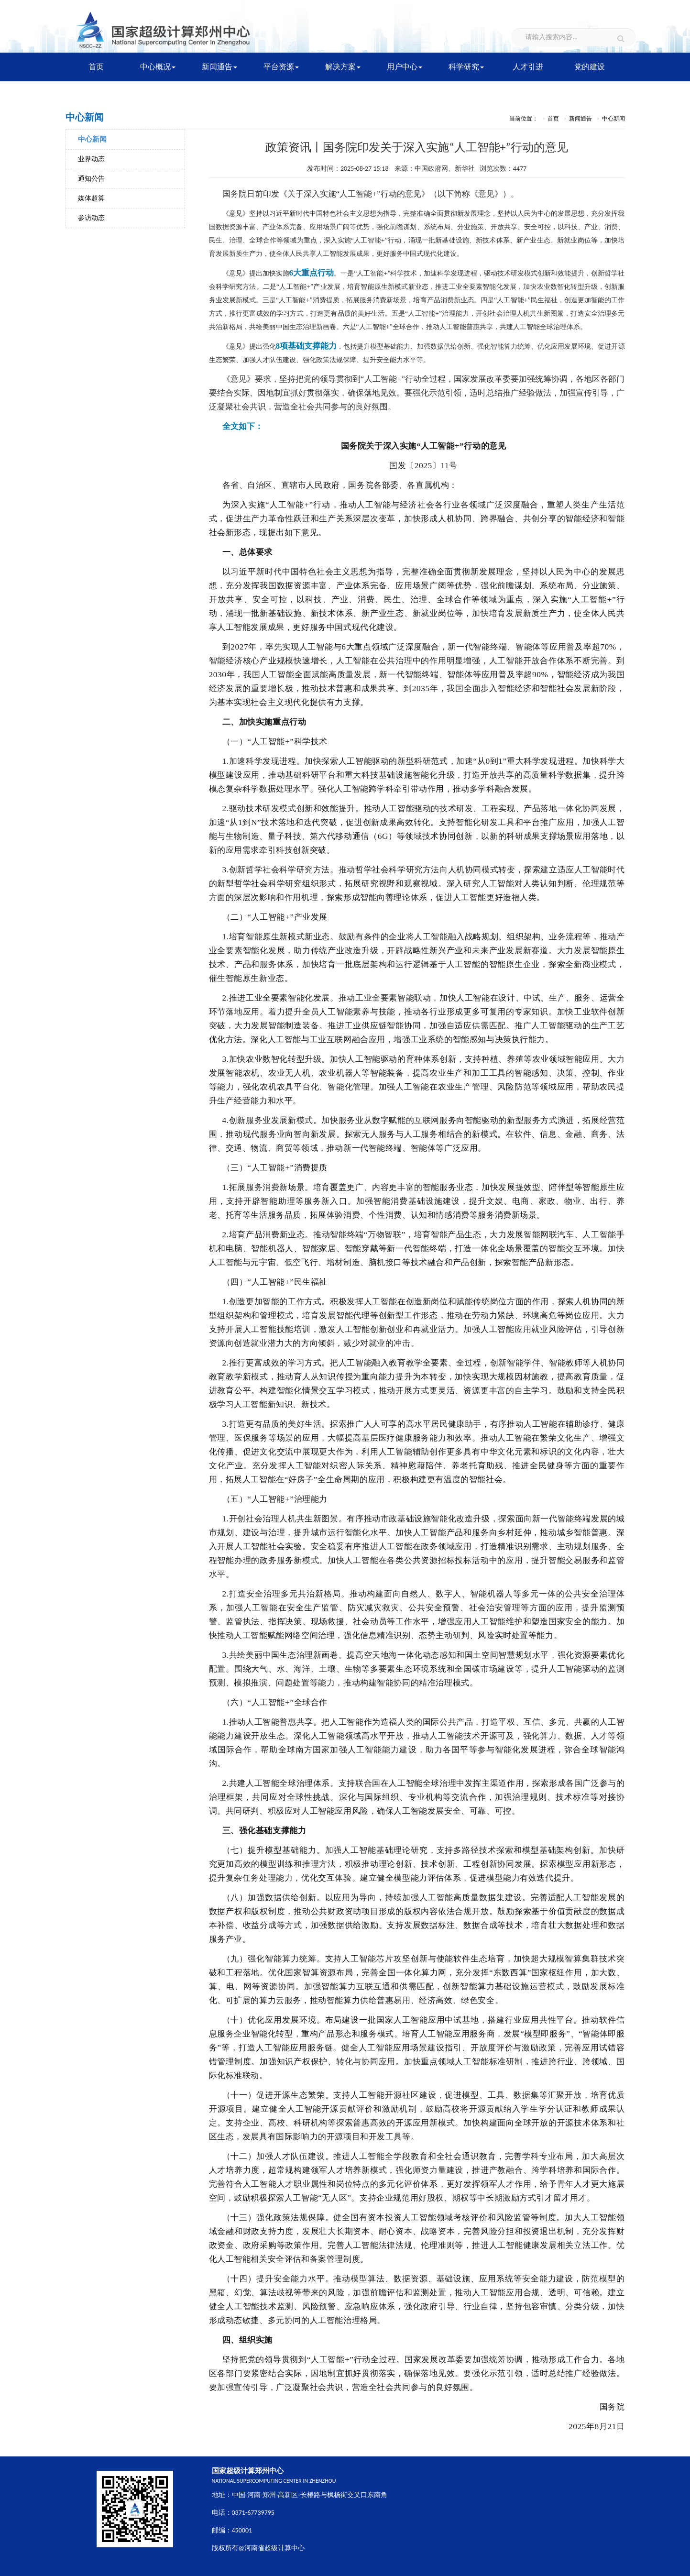  What do you see at coordinates (219, 66) in the screenshot?
I see `新闻通告` at bounding box center [219, 66].